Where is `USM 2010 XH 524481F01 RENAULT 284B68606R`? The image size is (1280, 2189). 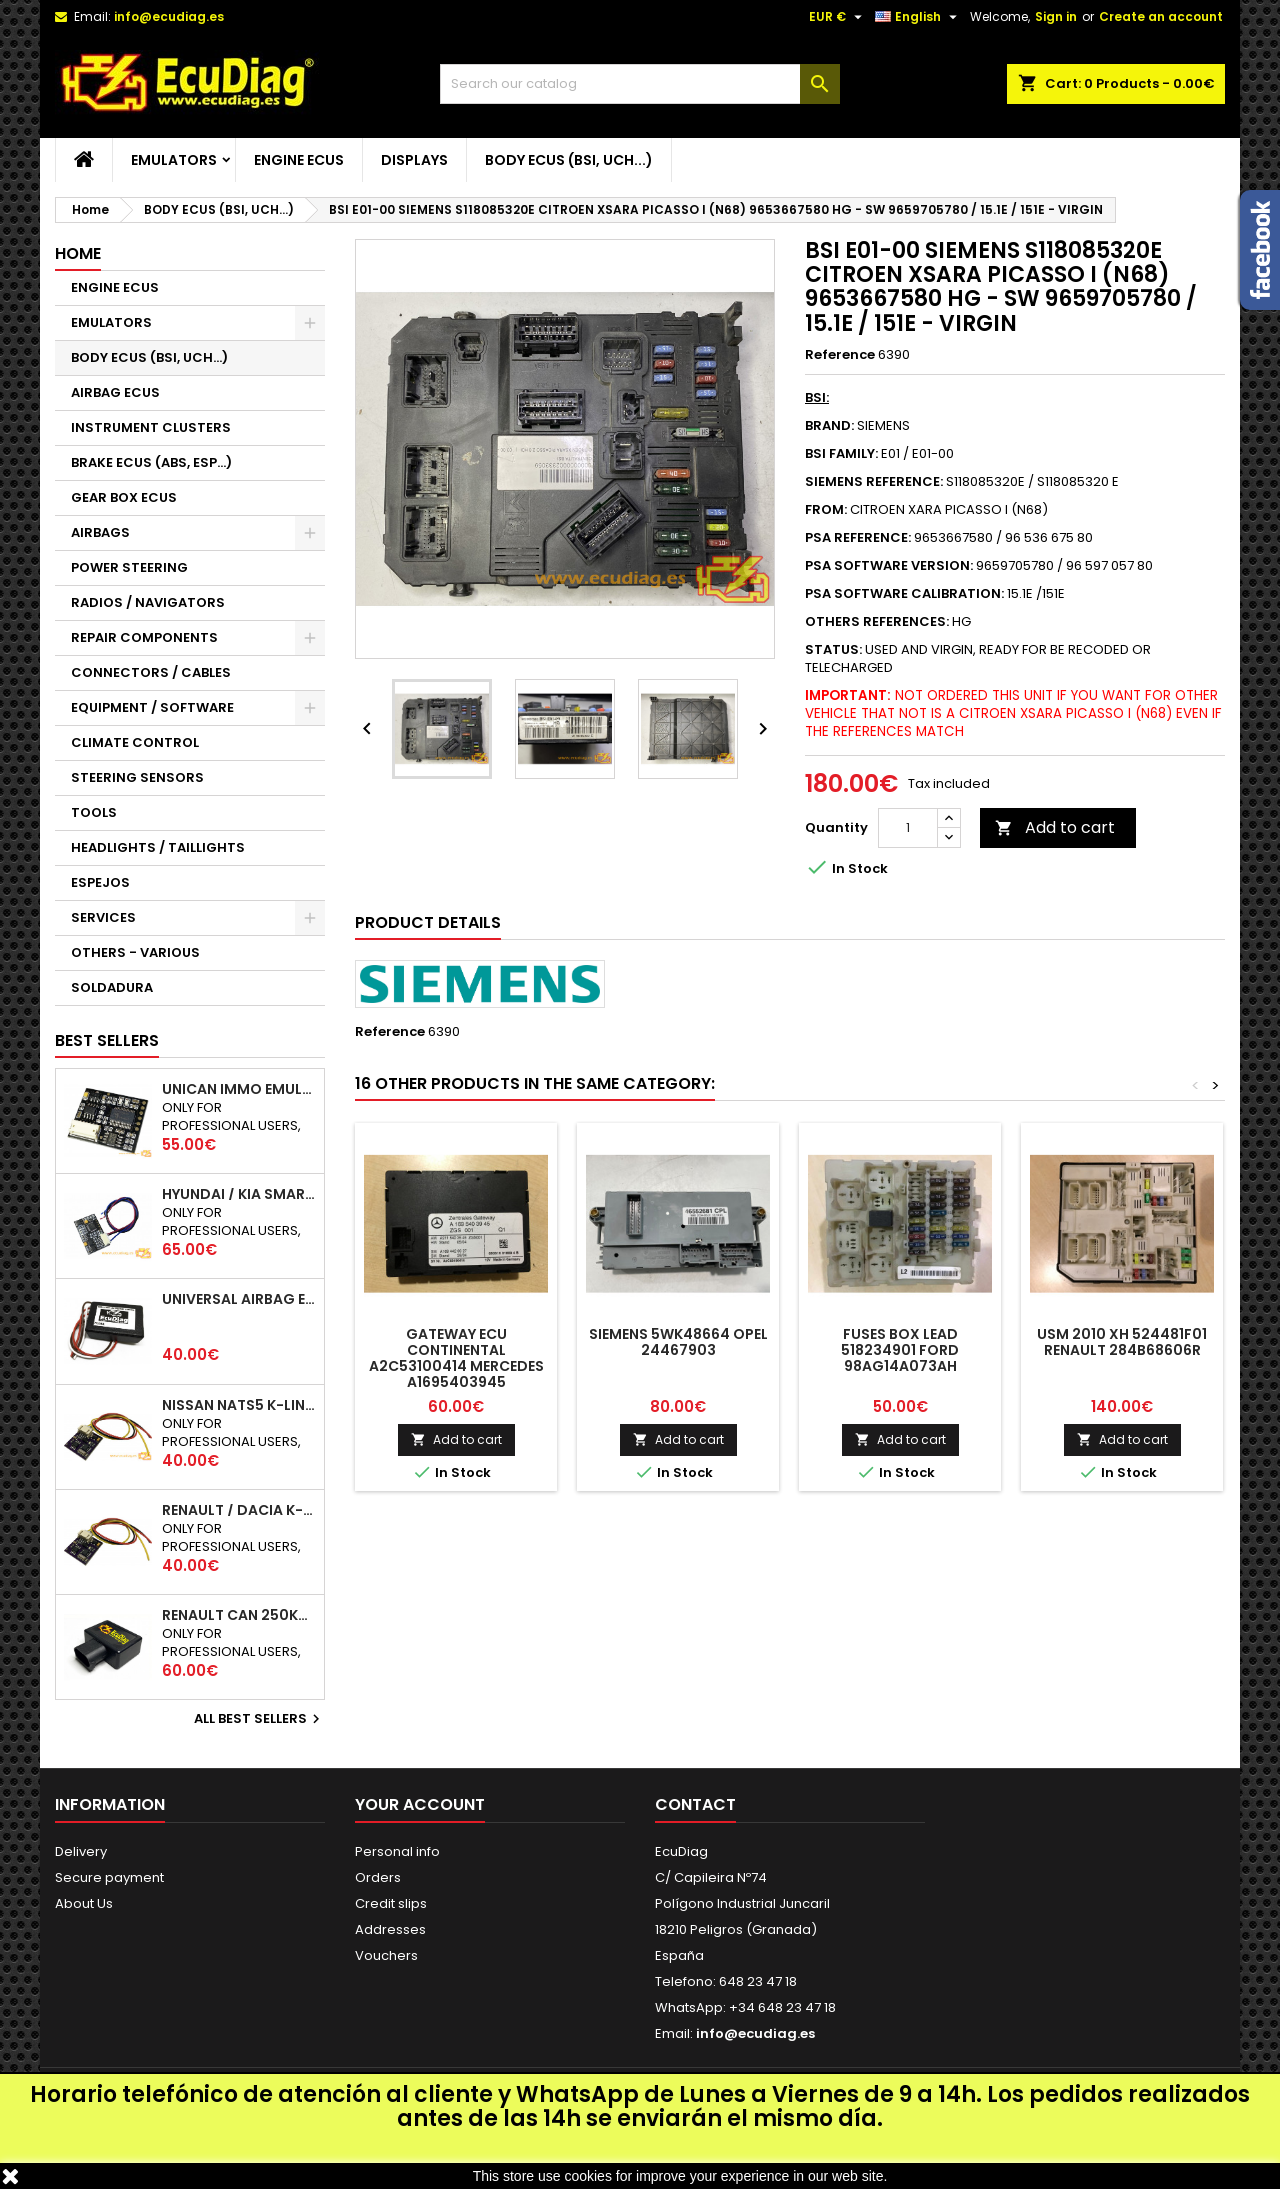 USM 2010 XH 524481F01 RENAULT 284B68606R is located at coordinates (1122, 1342).